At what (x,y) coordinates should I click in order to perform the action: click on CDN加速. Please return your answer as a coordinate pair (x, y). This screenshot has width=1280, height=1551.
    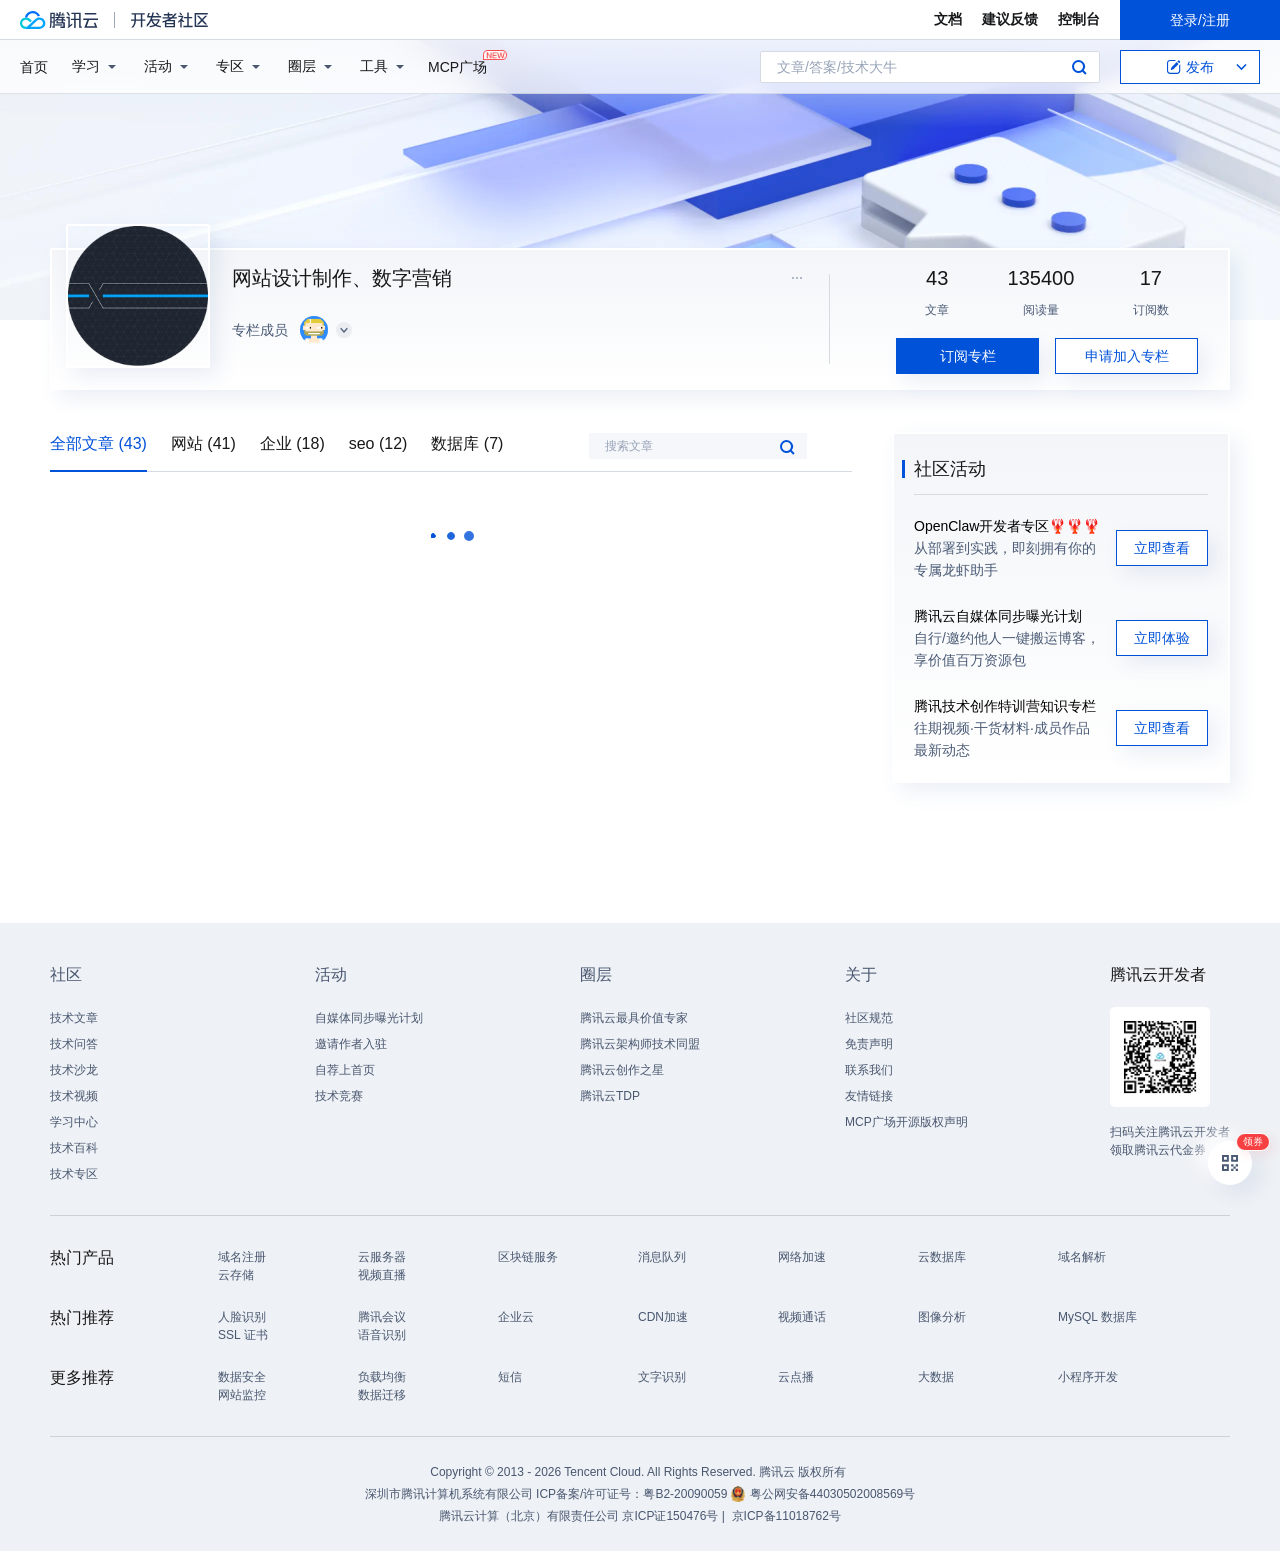
    Looking at the image, I should click on (663, 1317).